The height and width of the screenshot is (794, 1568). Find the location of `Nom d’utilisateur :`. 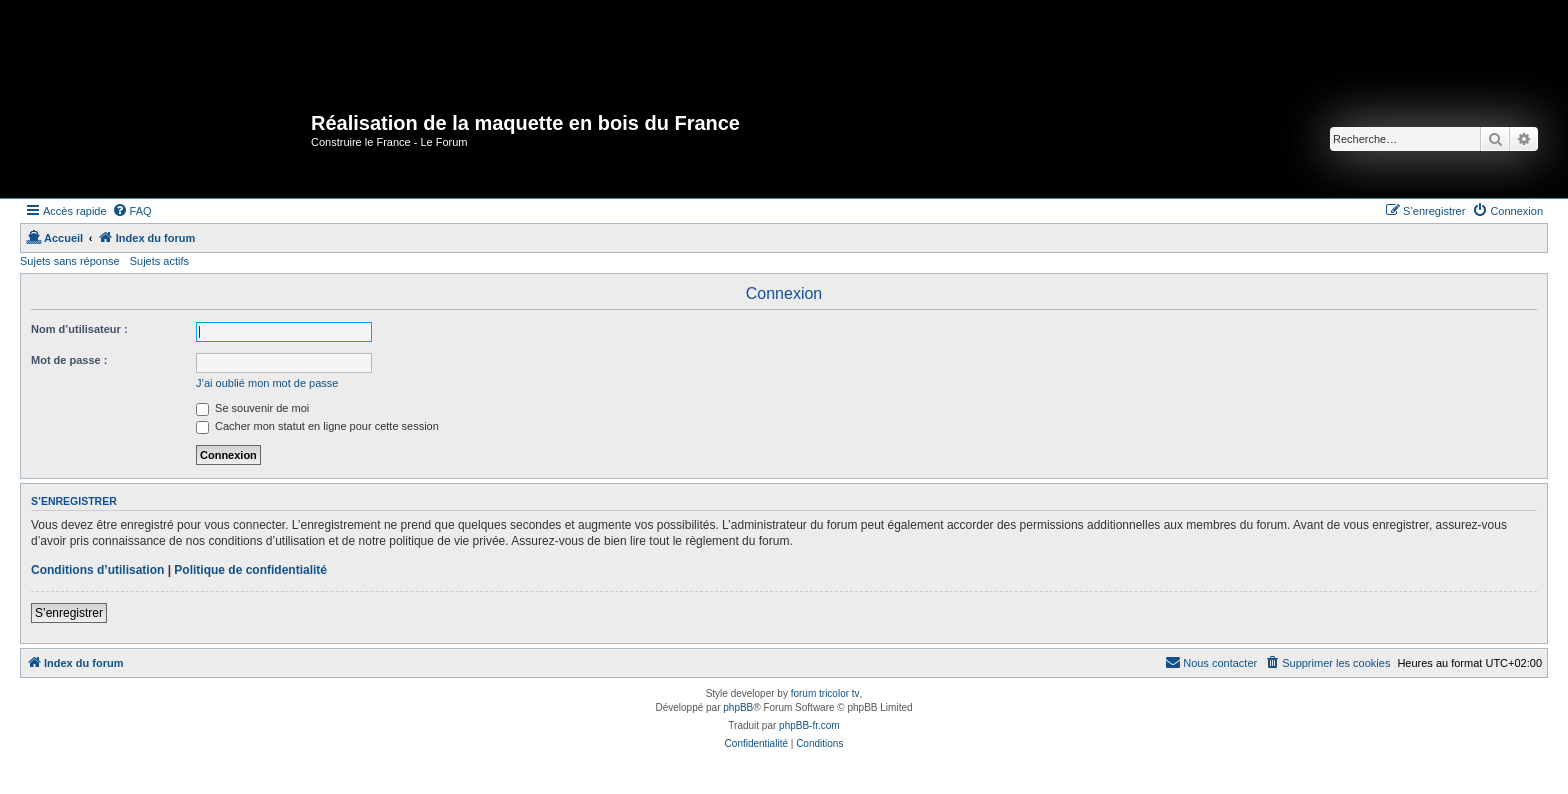

Nom d’utilisateur : is located at coordinates (79, 329).